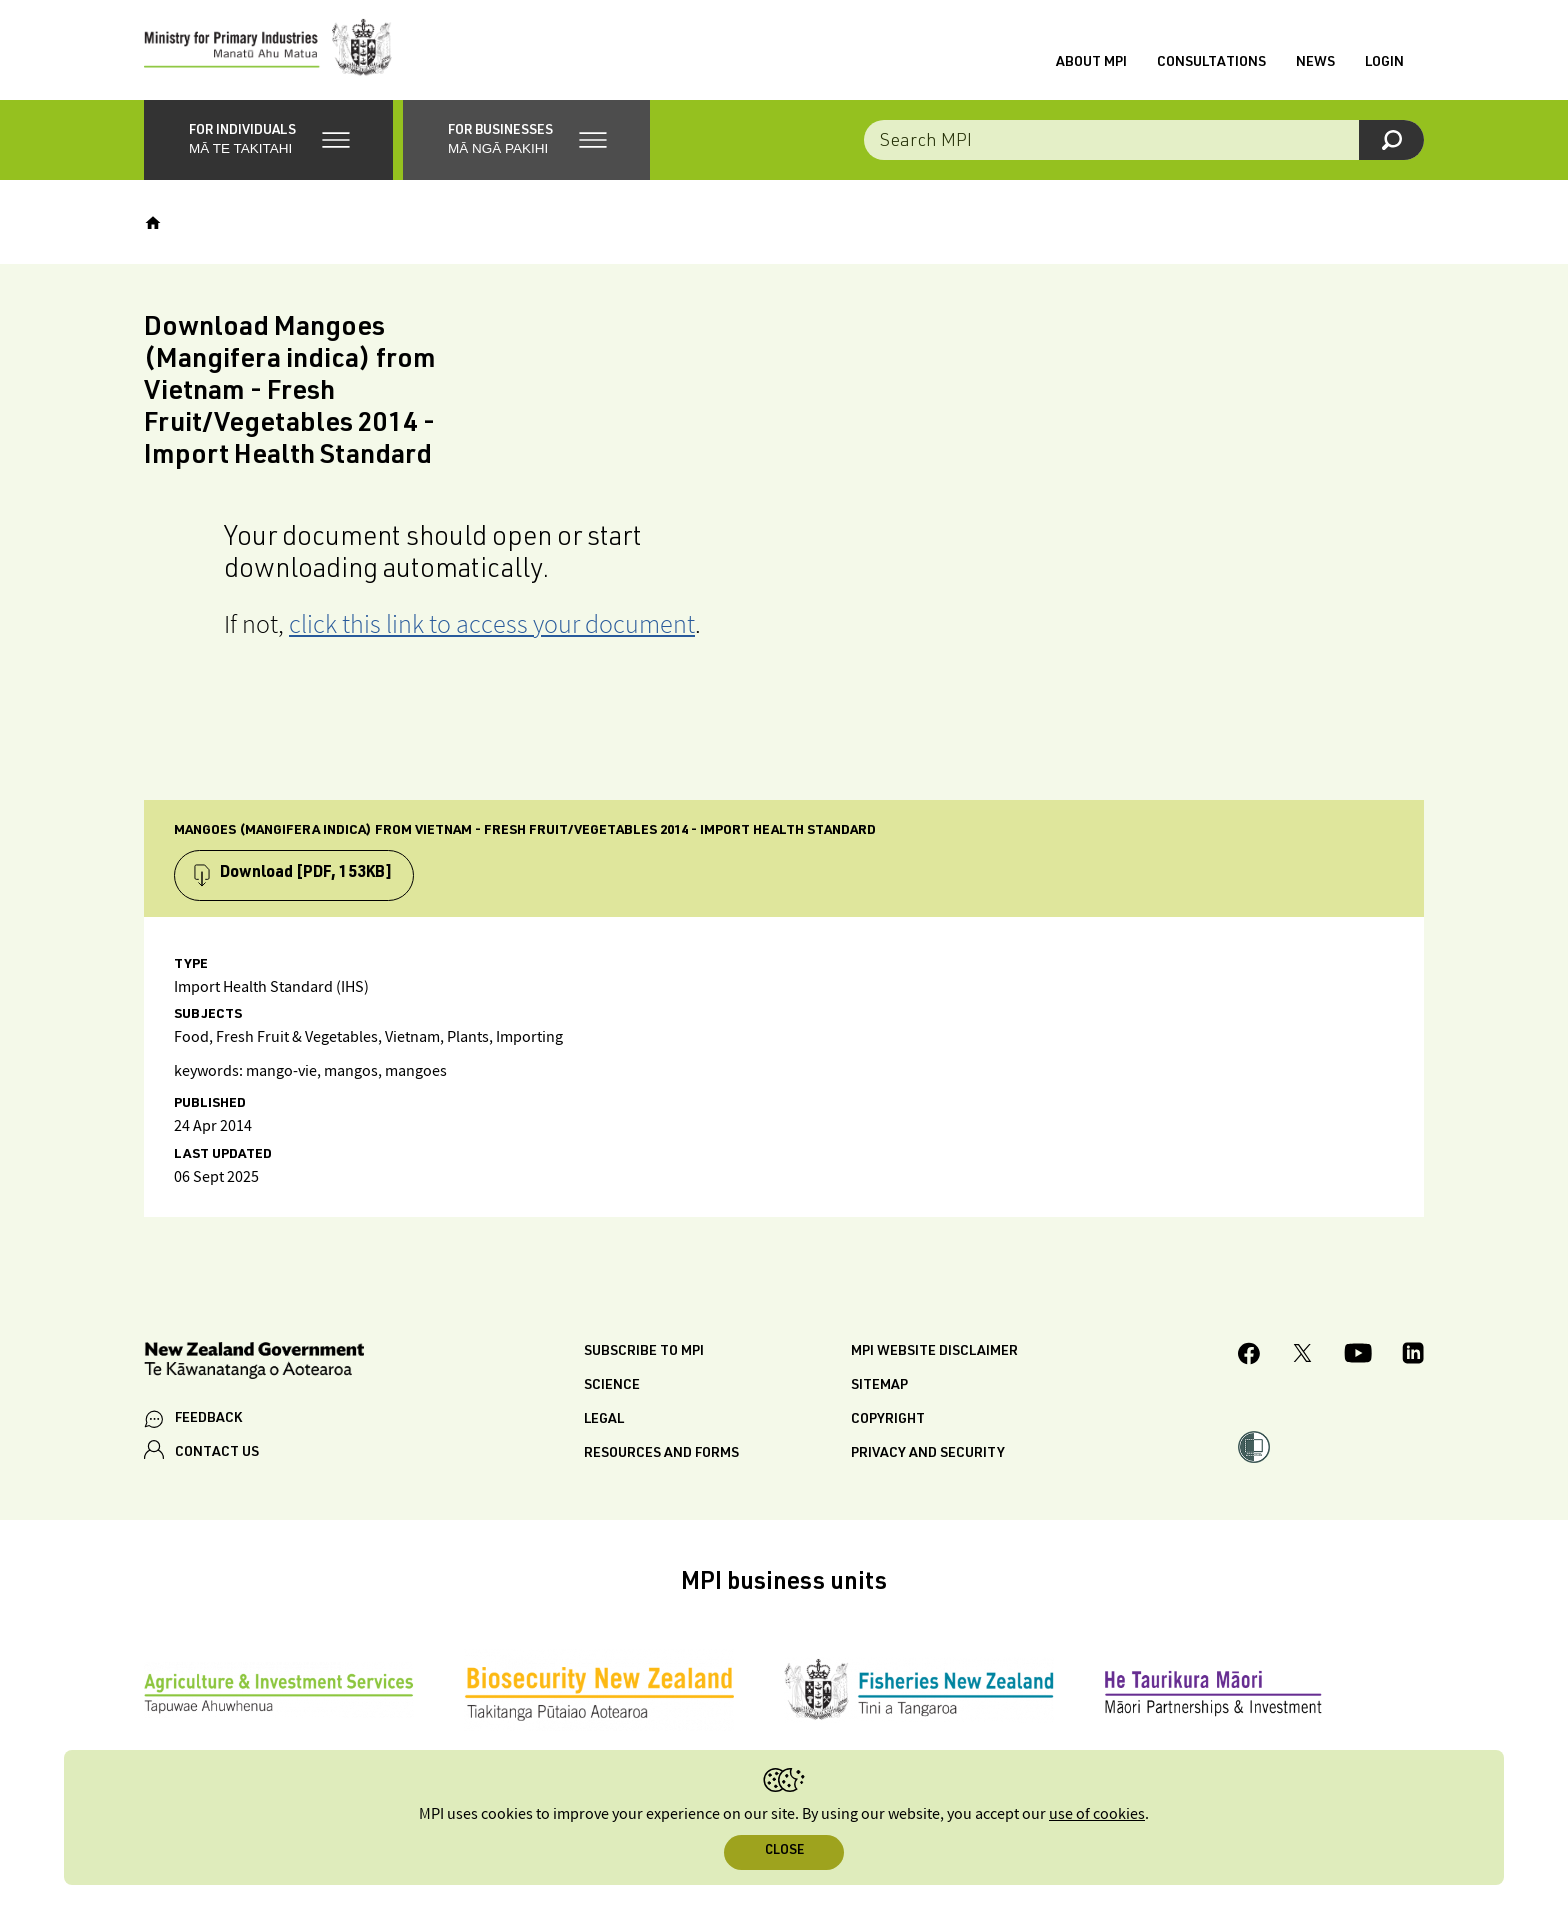 This screenshot has height=1905, width=1568. What do you see at coordinates (492, 623) in the screenshot?
I see `click this link to access your document` at bounding box center [492, 623].